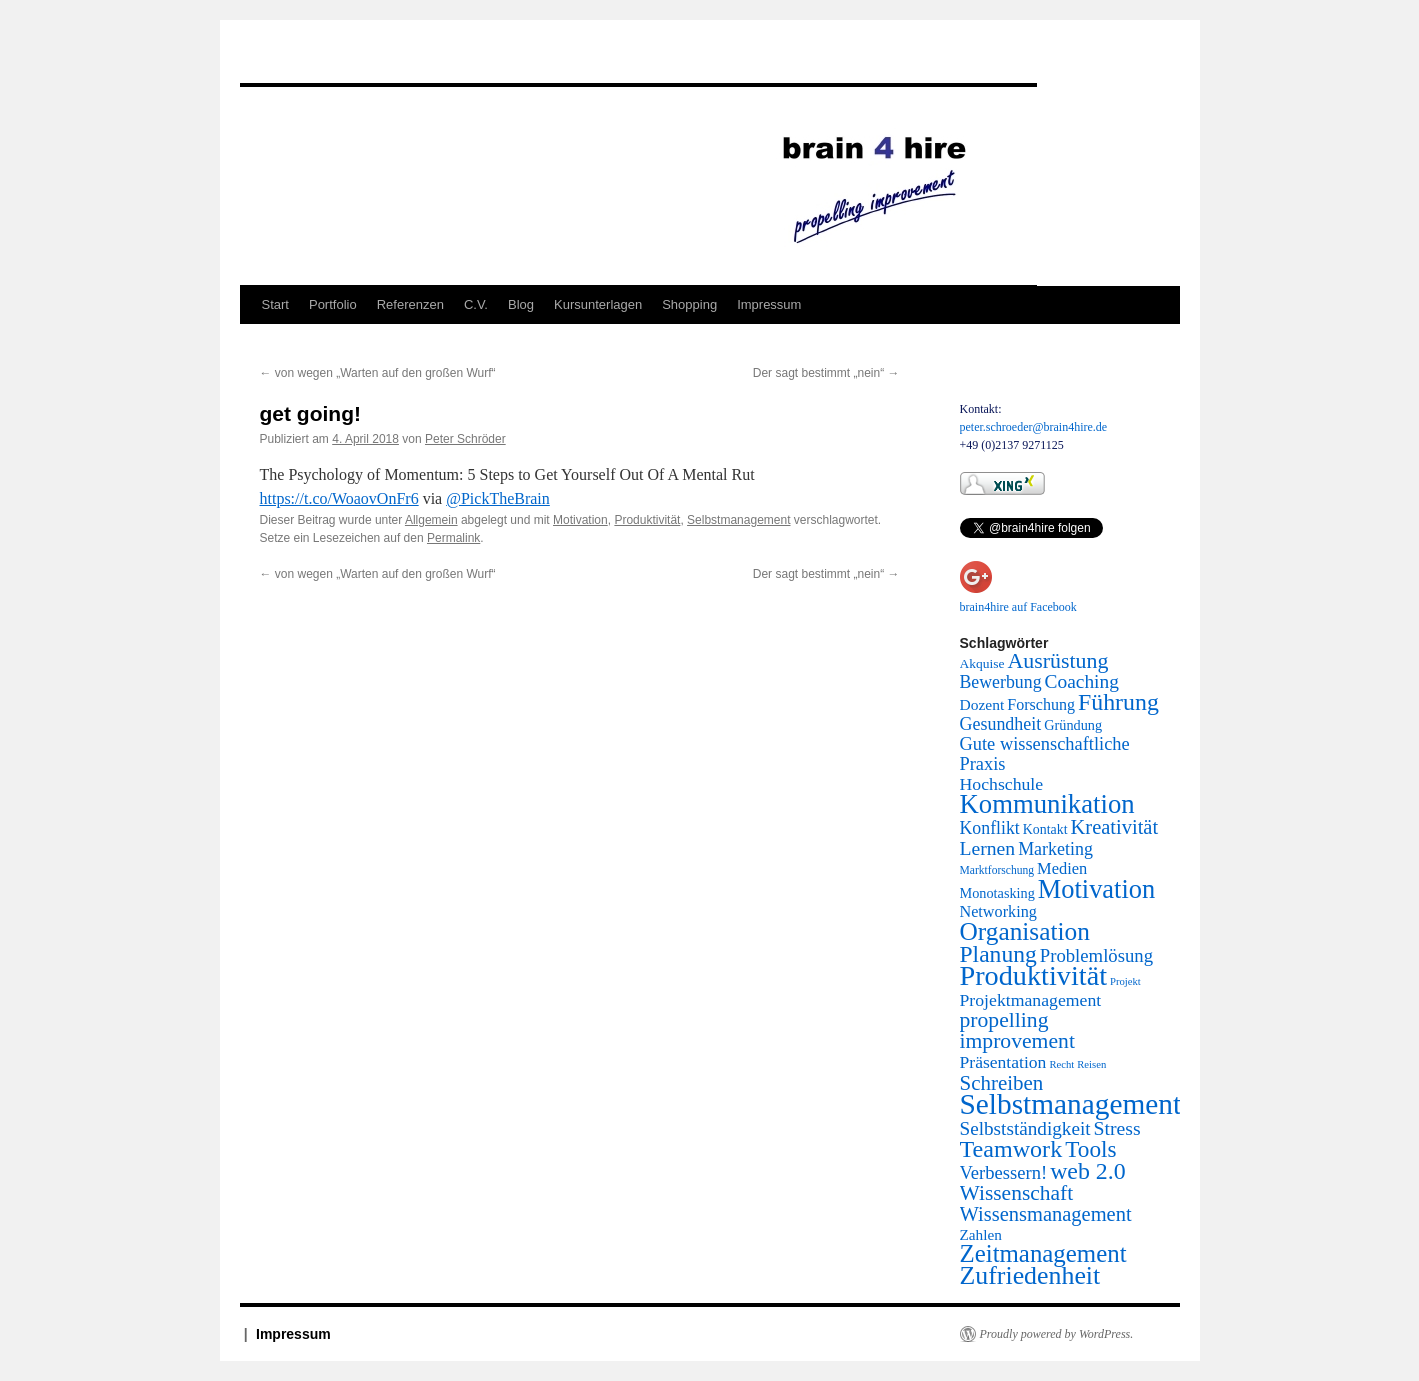 This screenshot has width=1419, height=1381. What do you see at coordinates (1025, 931) in the screenshot?
I see `Organisation [Organisation (242 Einträge)]` at bounding box center [1025, 931].